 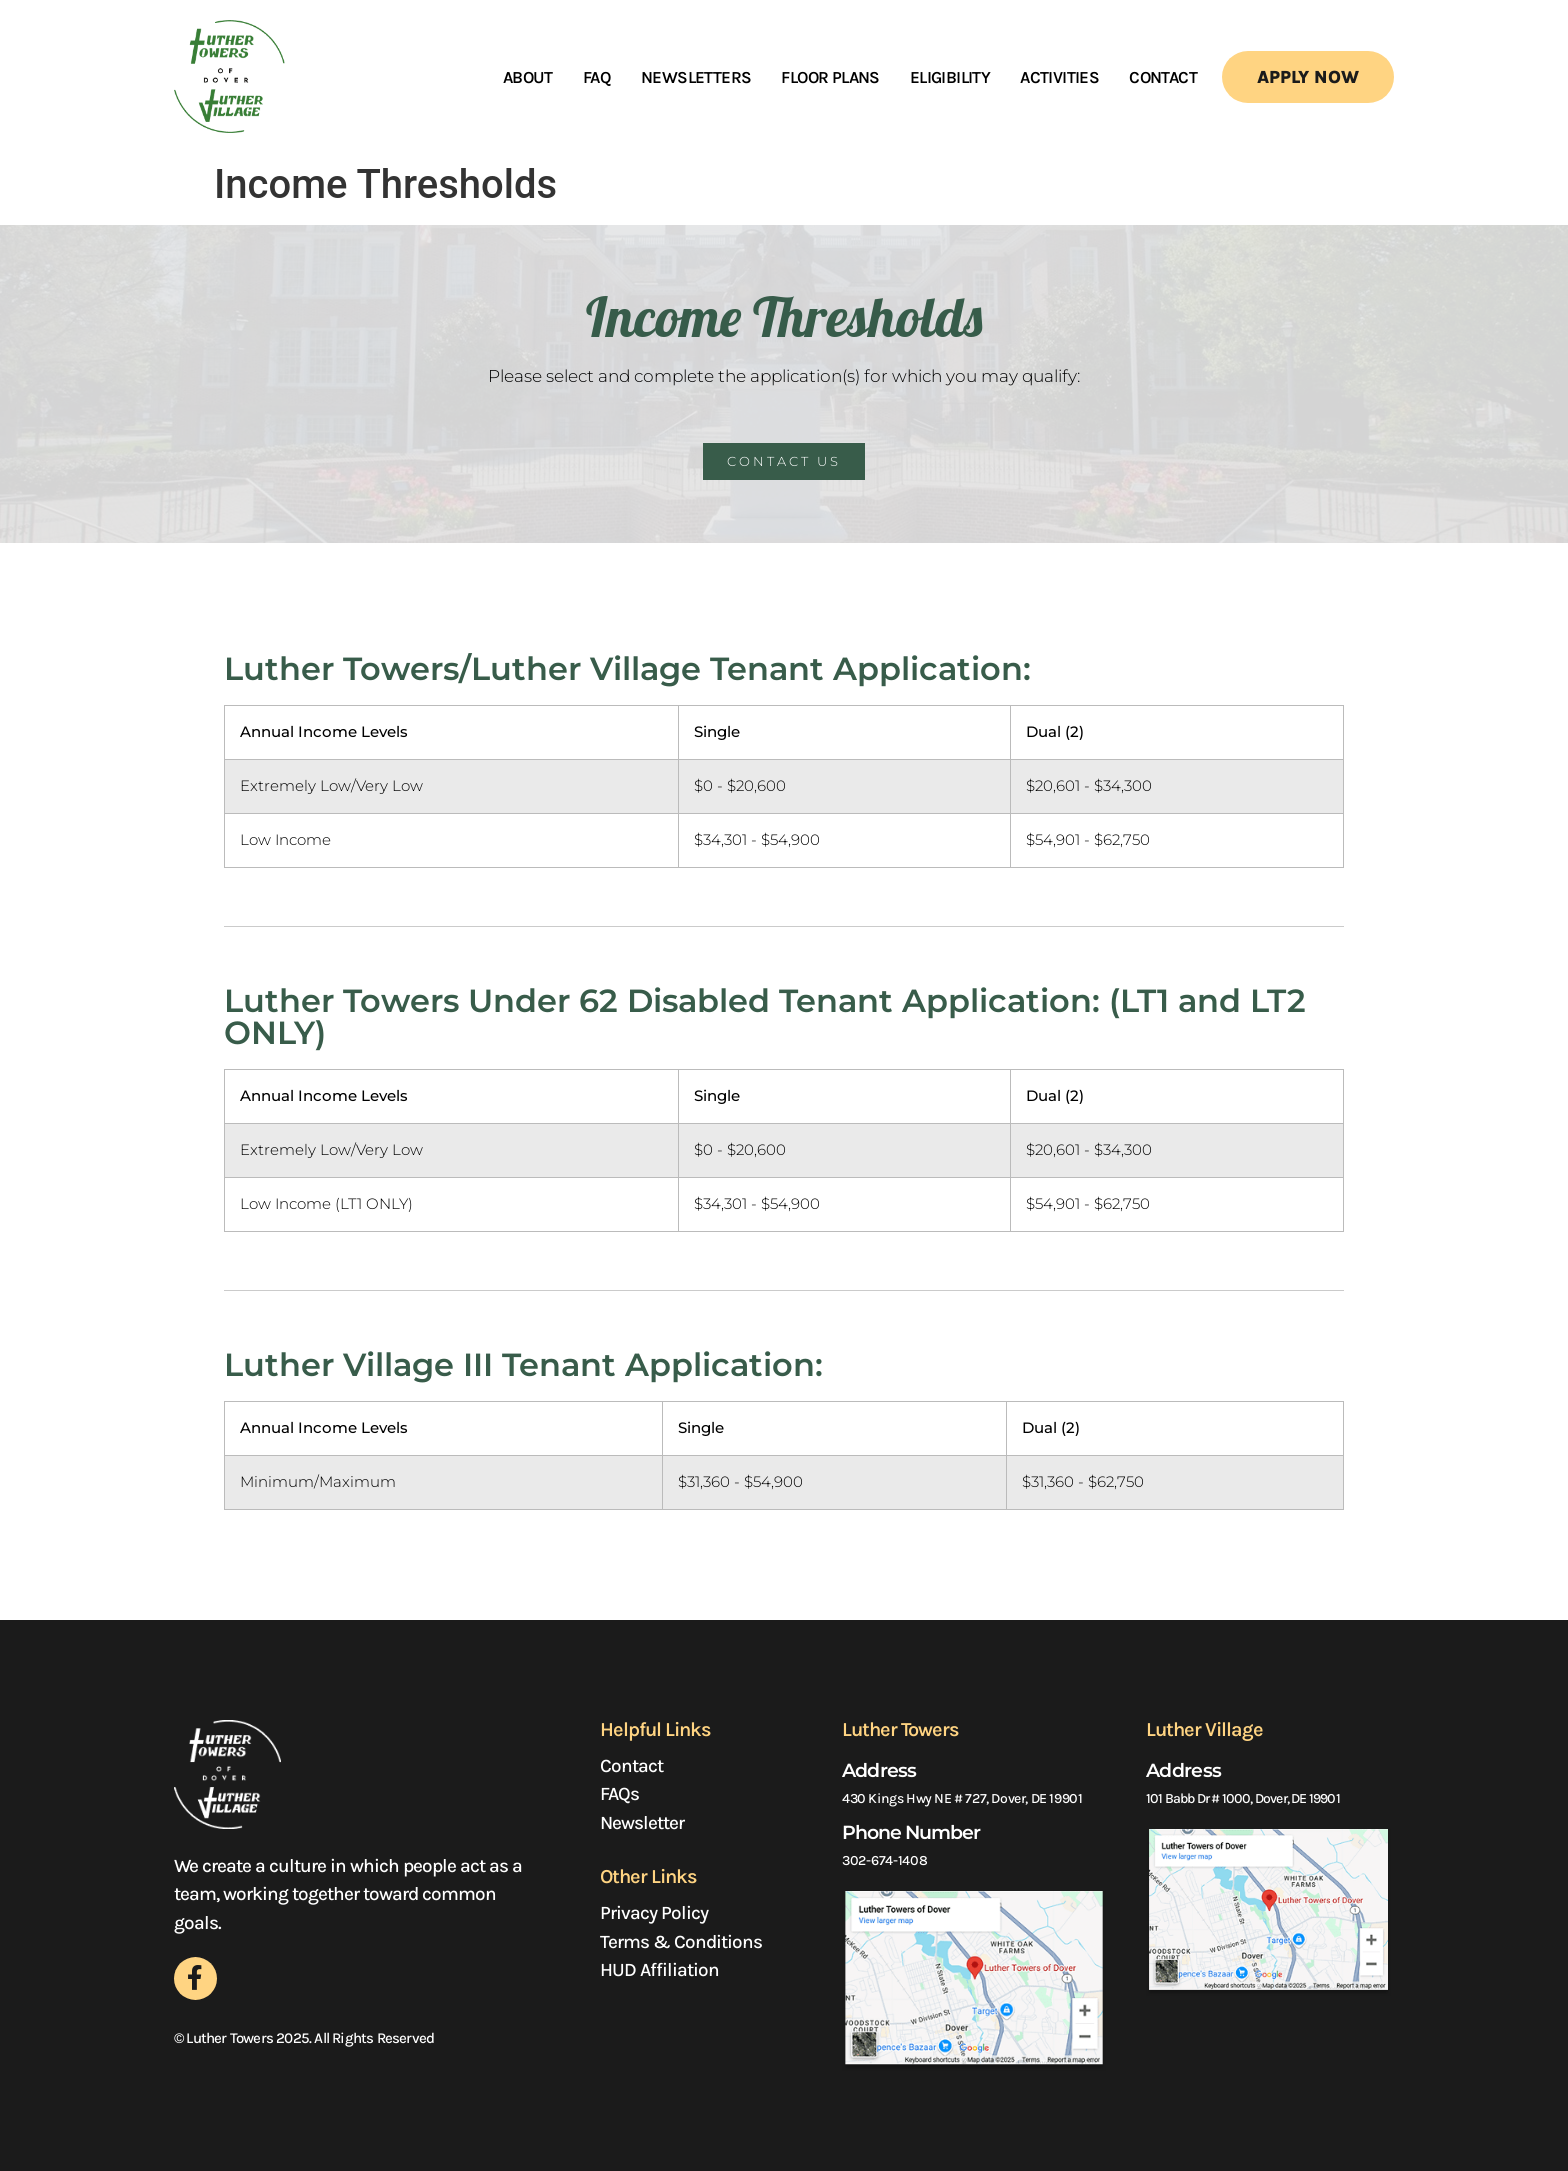 I want to click on FAQ, so click(x=597, y=77).